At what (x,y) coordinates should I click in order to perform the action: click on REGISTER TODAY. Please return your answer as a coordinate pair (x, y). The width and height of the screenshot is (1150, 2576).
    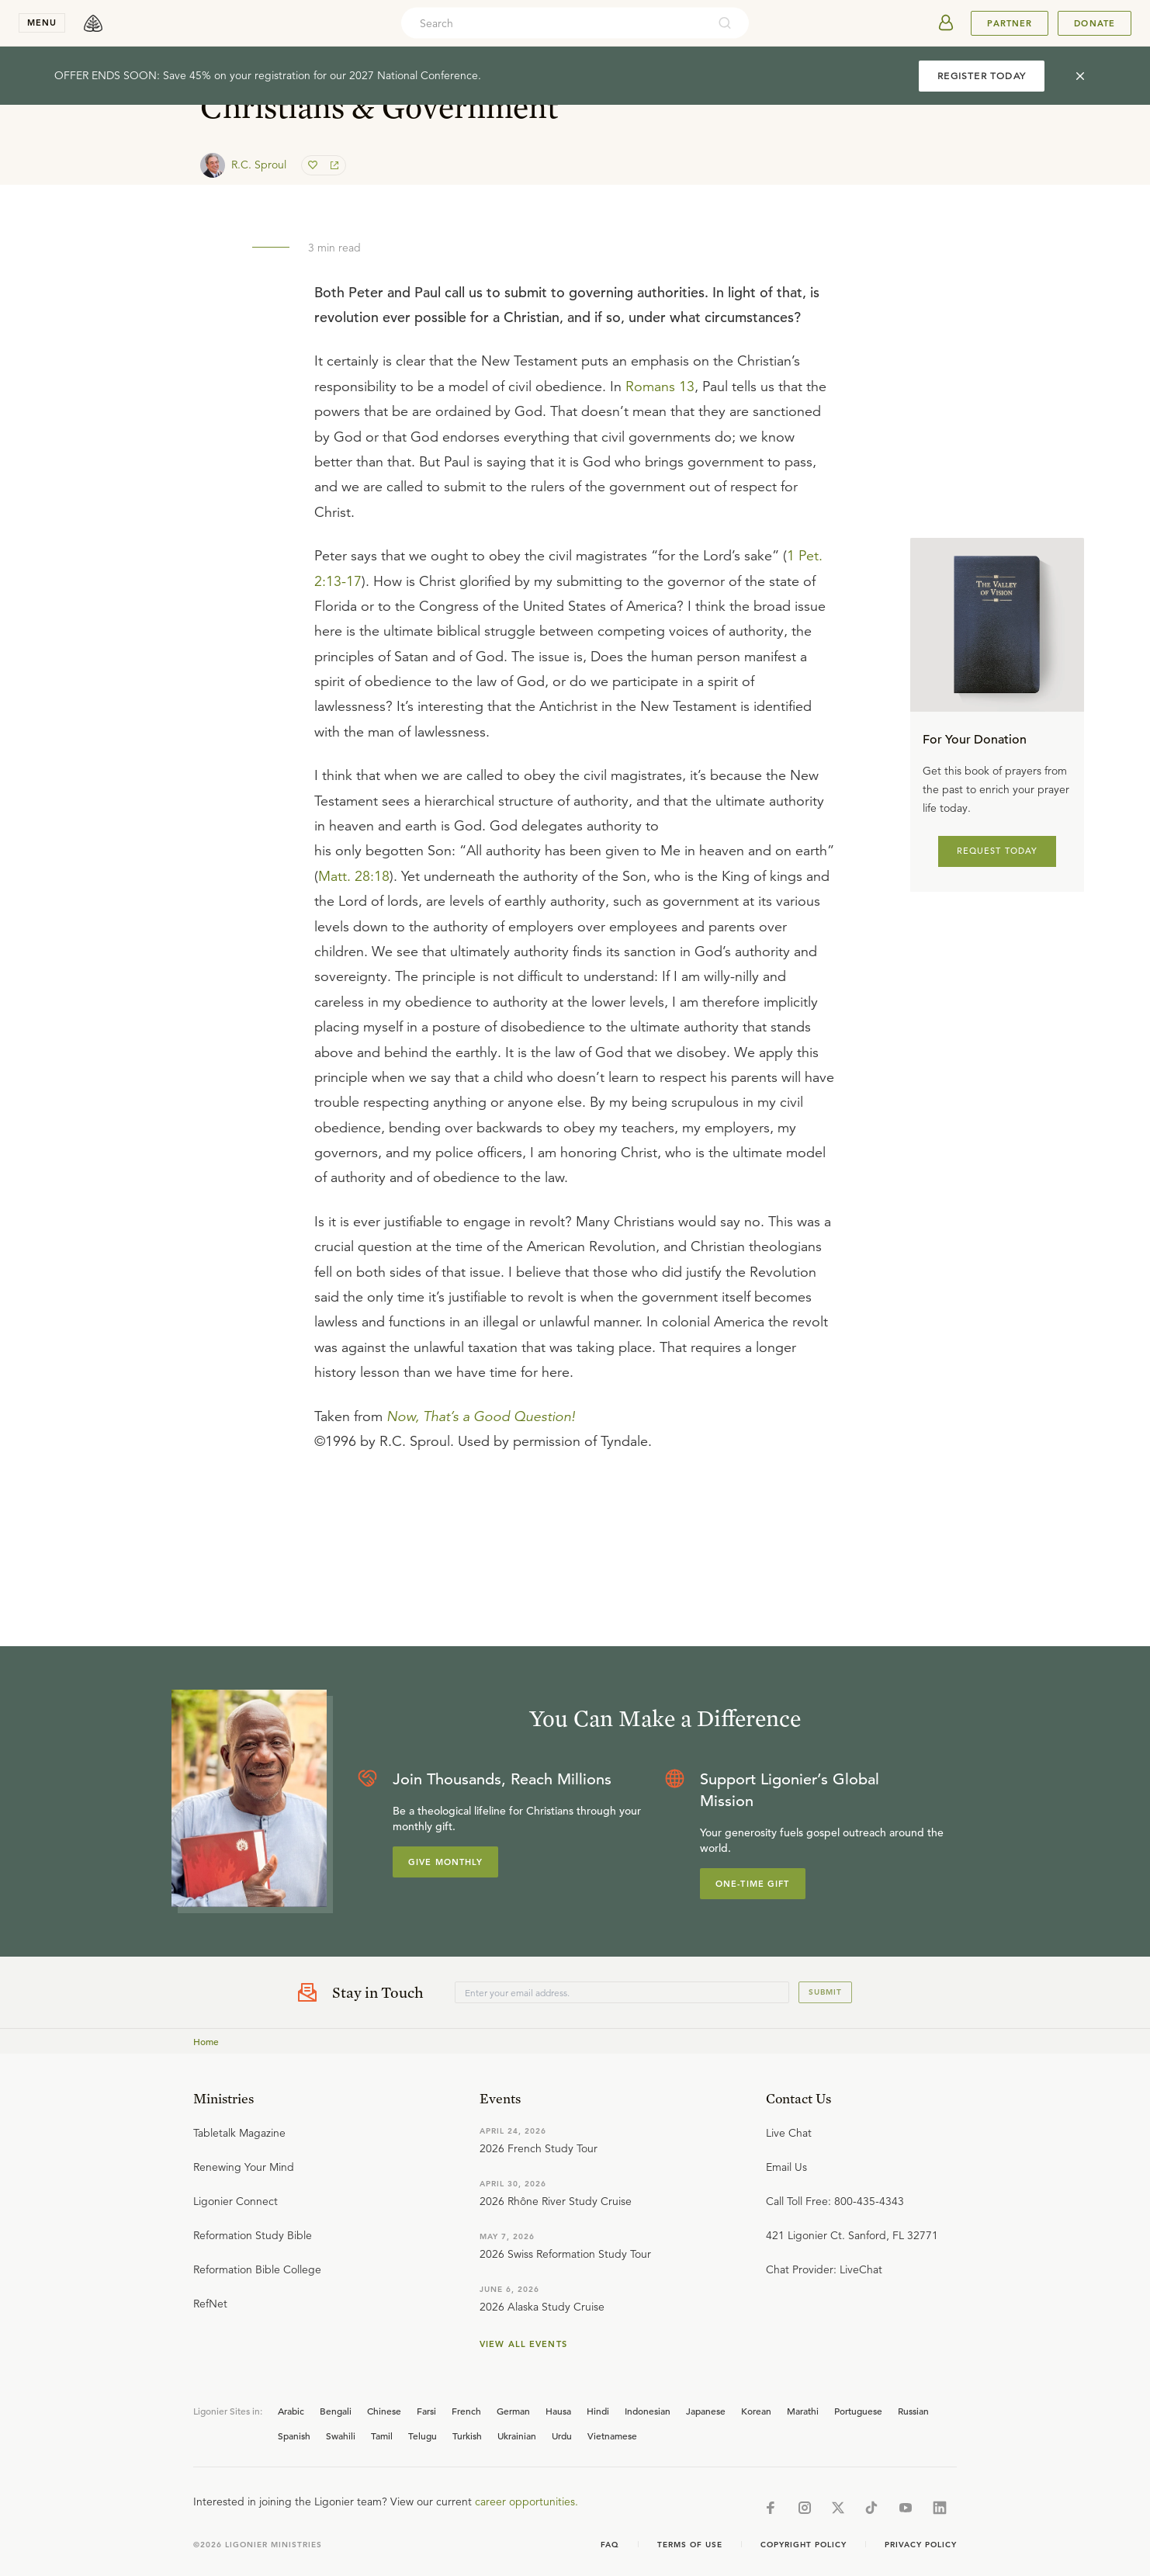
    Looking at the image, I should click on (981, 75).